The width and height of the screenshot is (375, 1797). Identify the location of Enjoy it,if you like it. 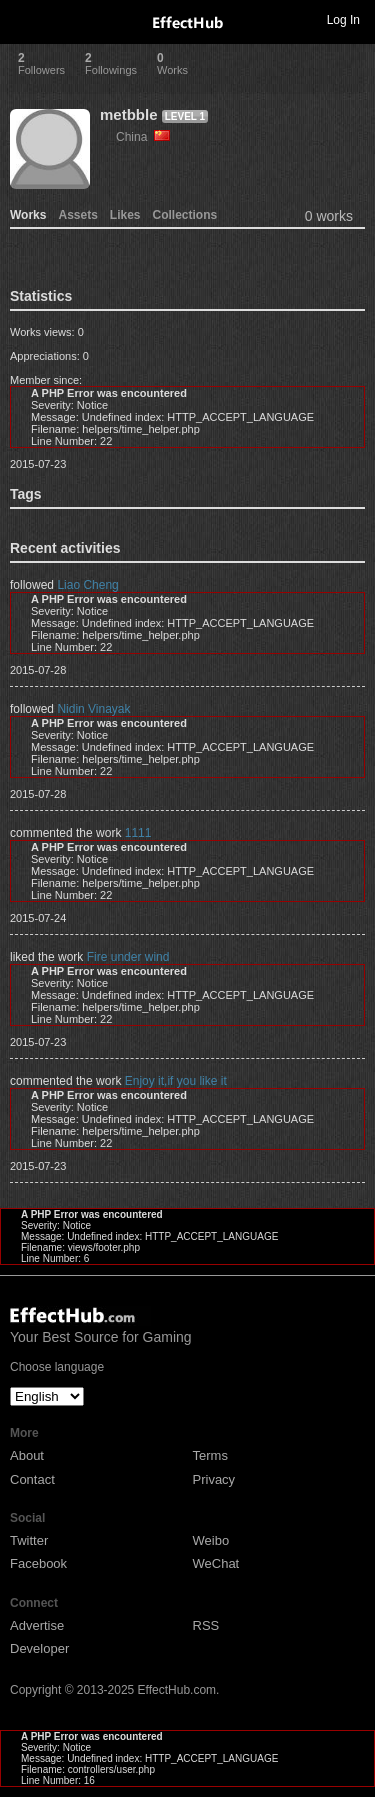
(176, 1081).